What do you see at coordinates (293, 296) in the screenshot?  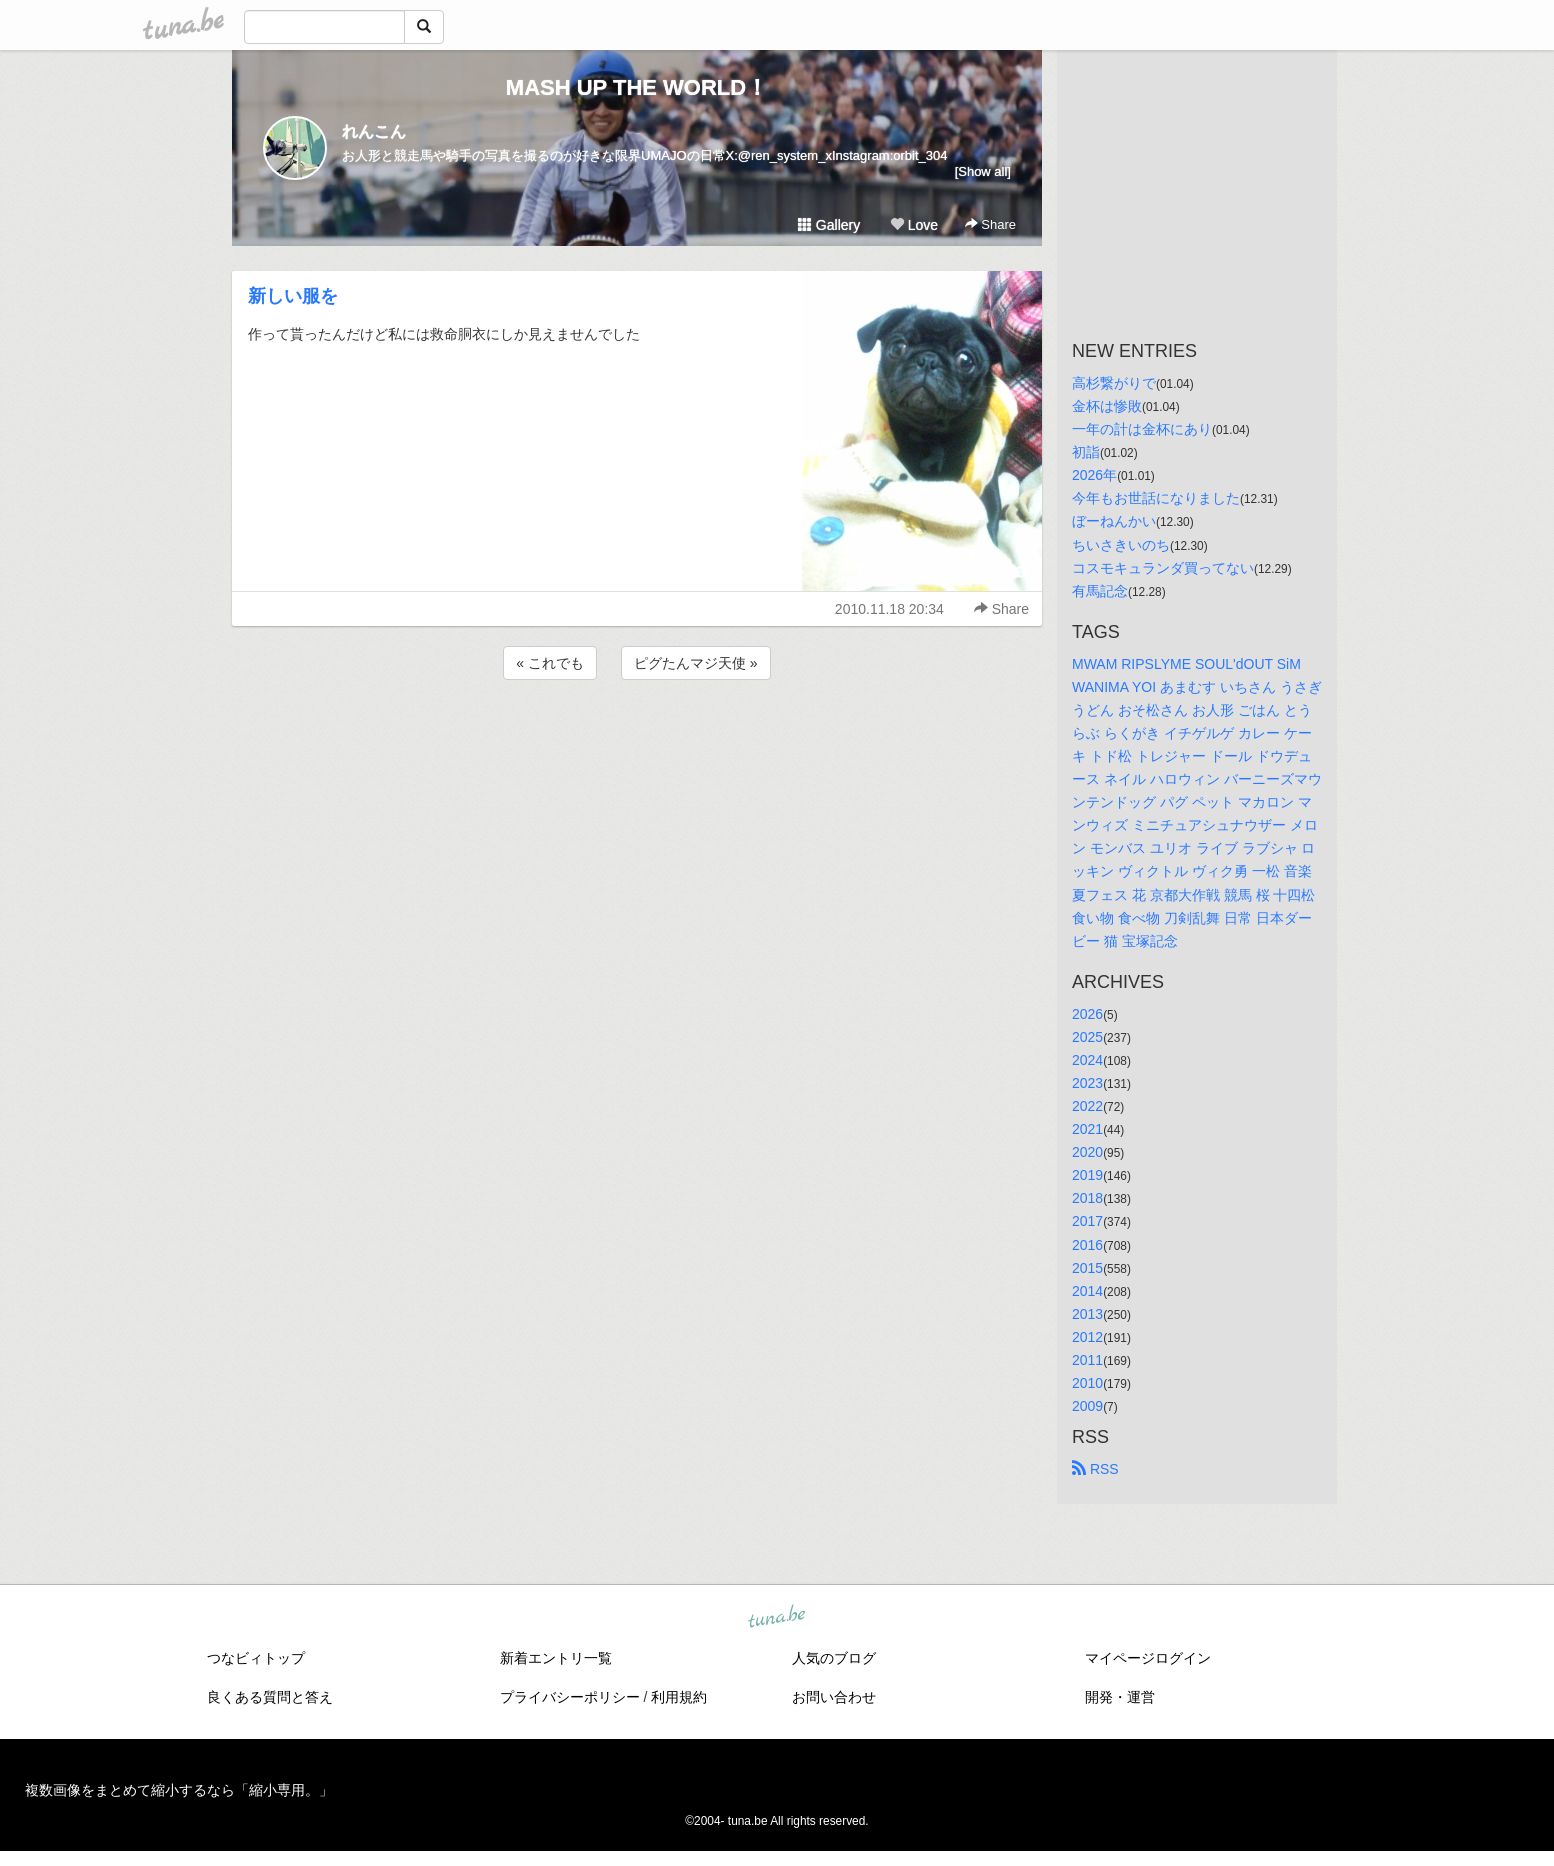 I see `新しい服を` at bounding box center [293, 296].